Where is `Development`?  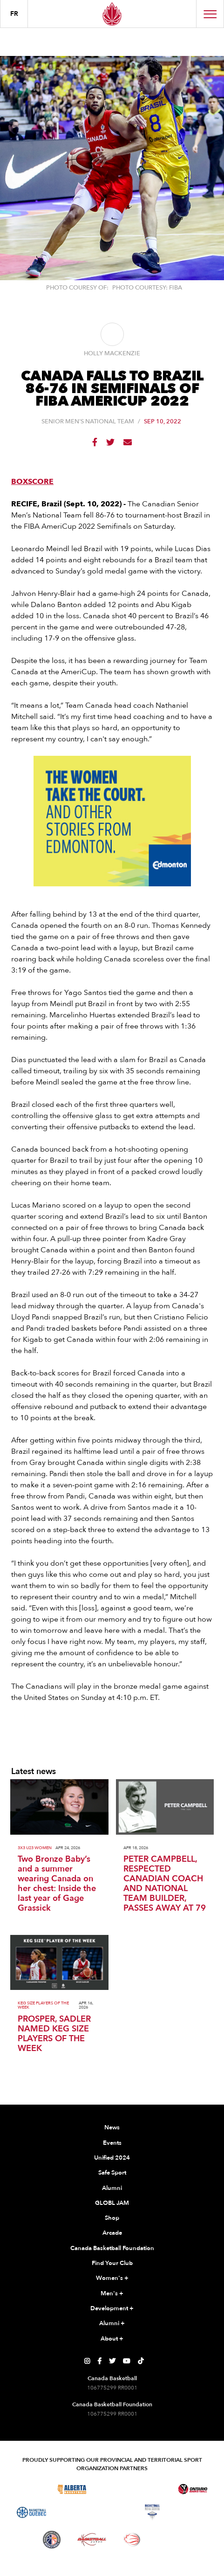 Development is located at coordinates (112, 2309).